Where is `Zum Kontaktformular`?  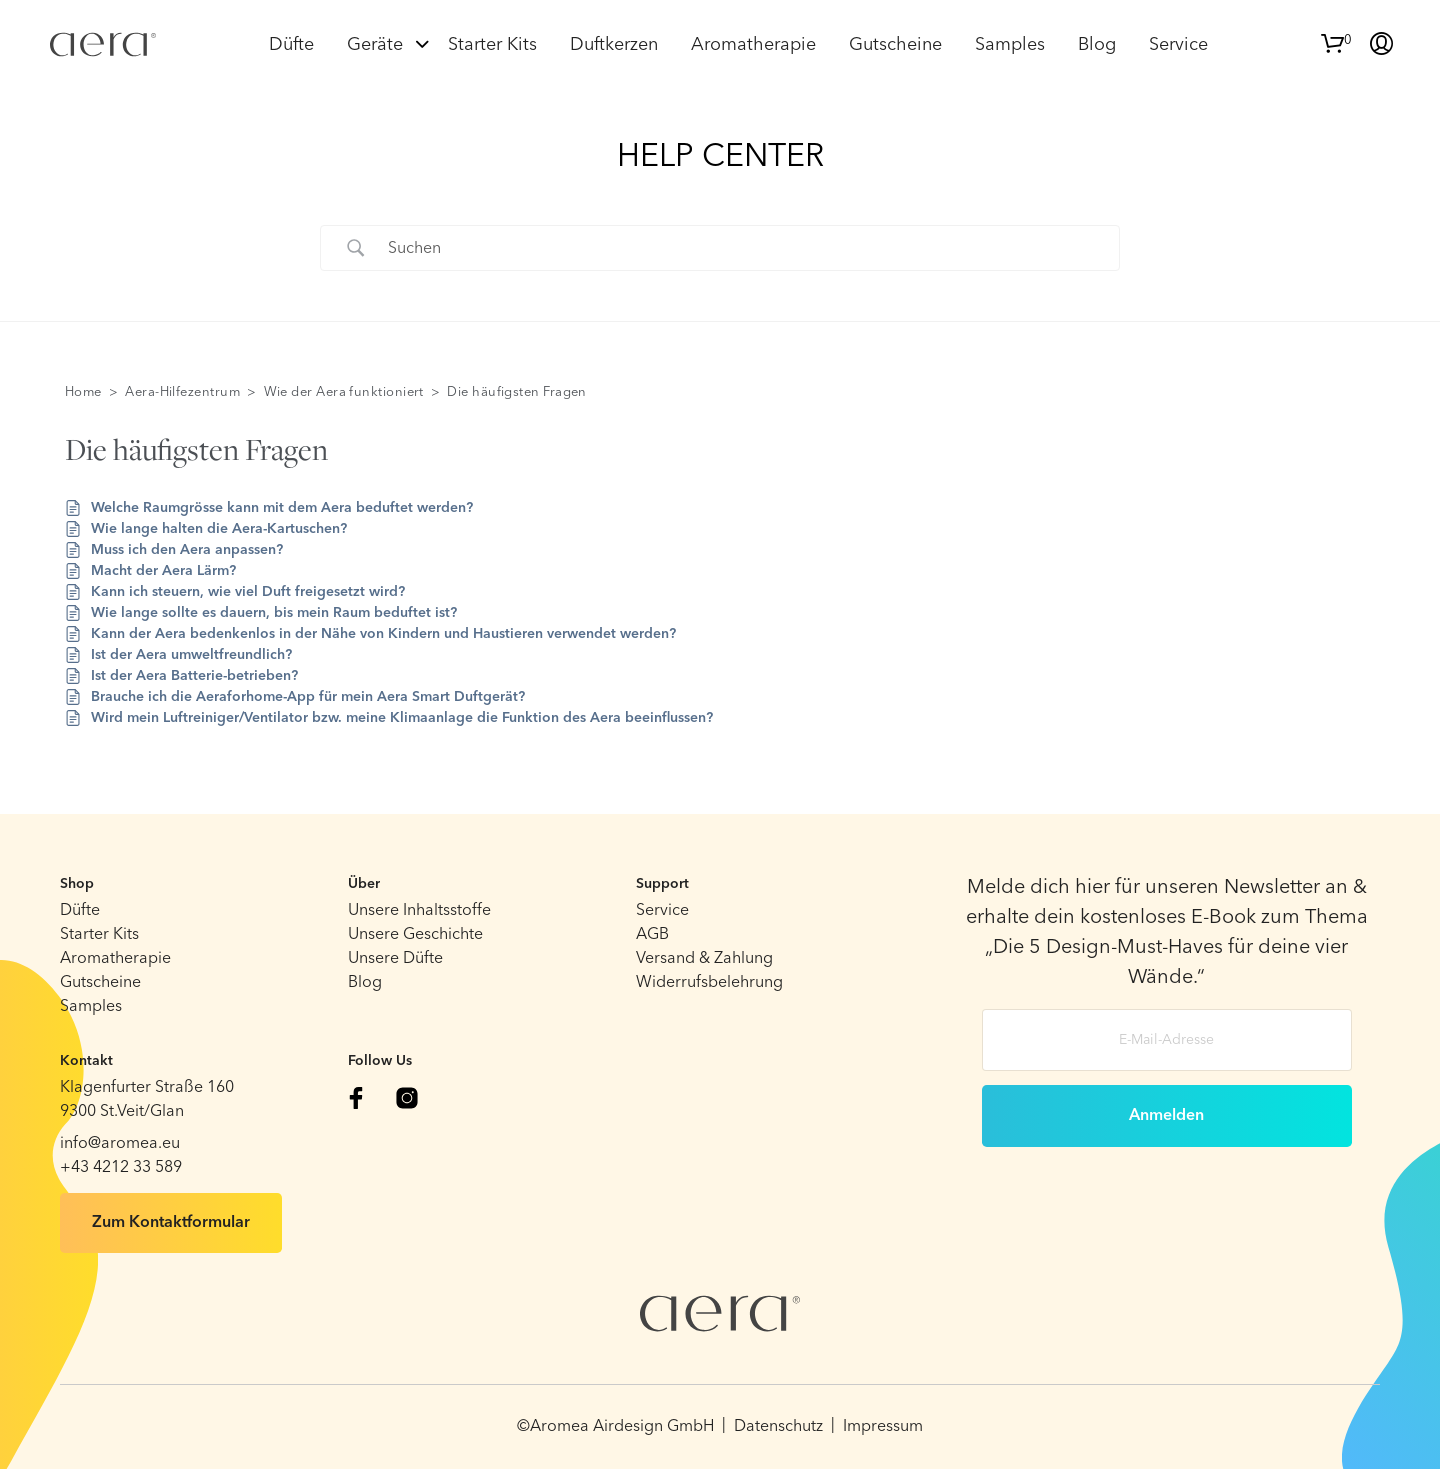
Zum Kontaktformular is located at coordinates (171, 1223).